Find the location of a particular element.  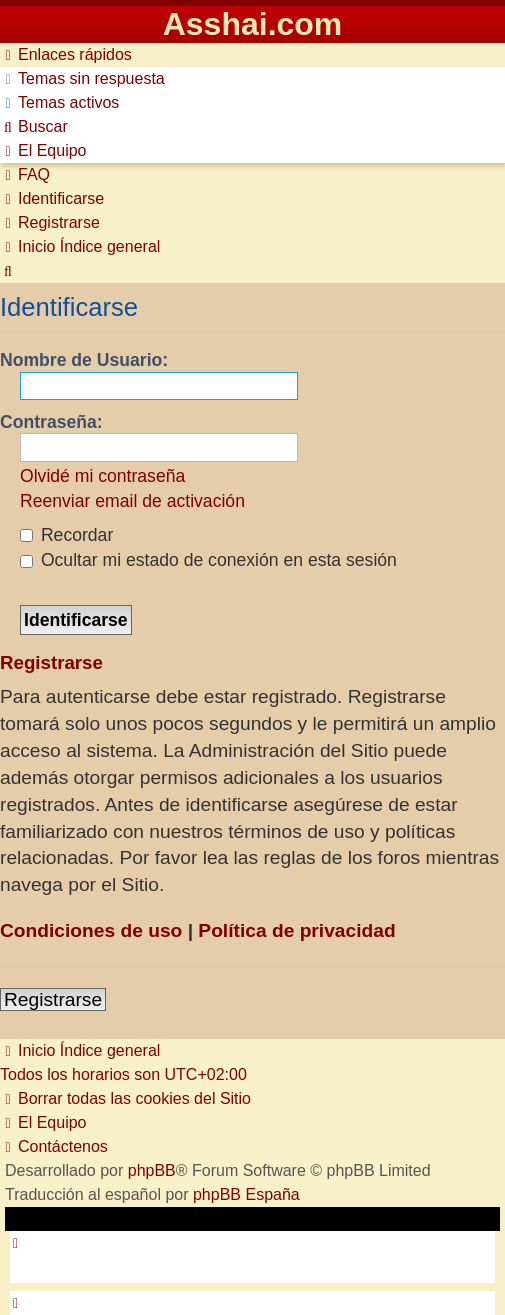

phpBB is located at coordinates (152, 1170).